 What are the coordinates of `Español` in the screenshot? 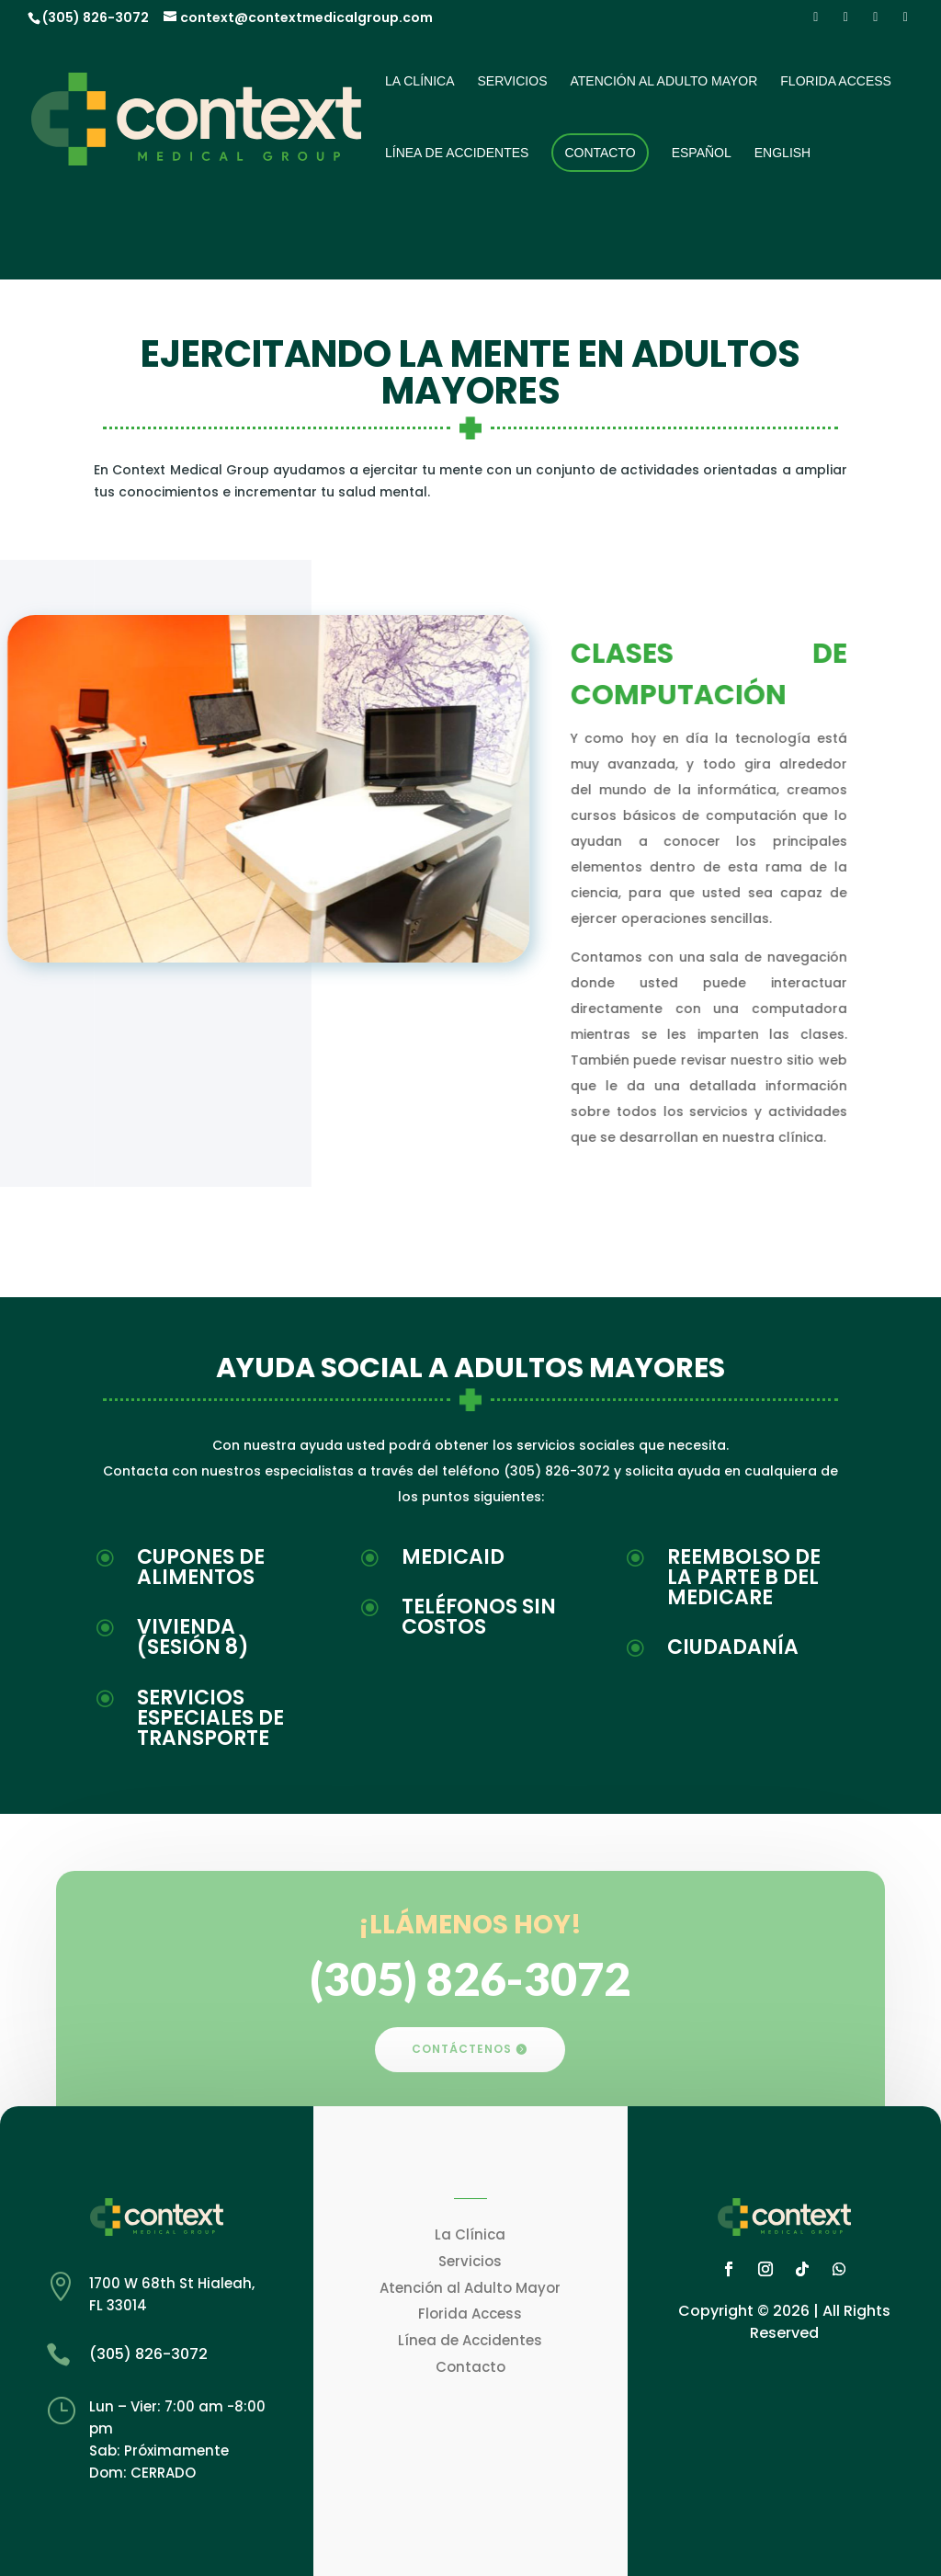 It's located at (701, 153).